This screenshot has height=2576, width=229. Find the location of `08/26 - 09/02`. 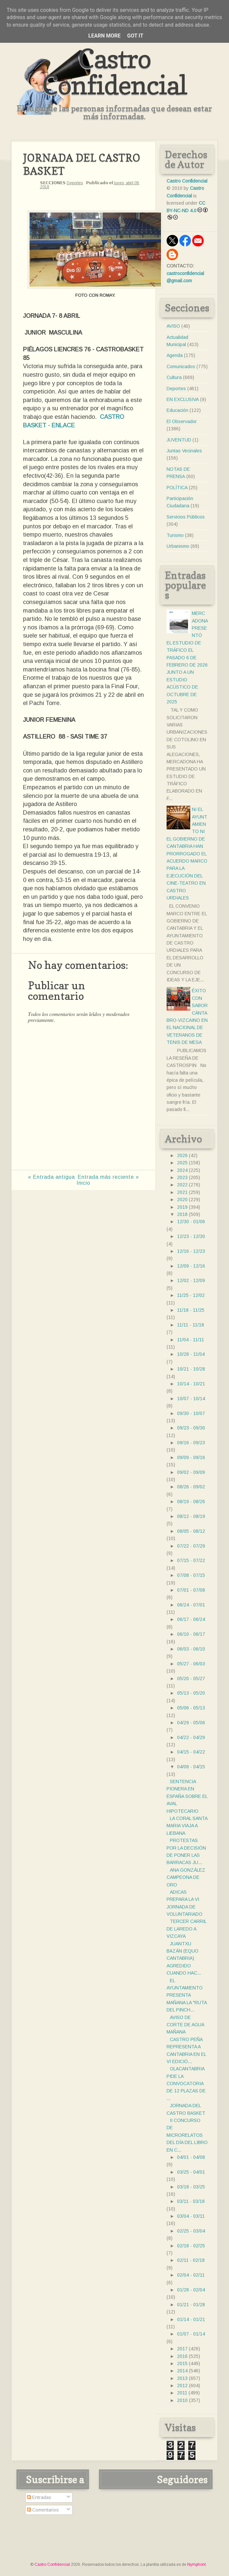

08/26 - 09/02 is located at coordinates (191, 1486).